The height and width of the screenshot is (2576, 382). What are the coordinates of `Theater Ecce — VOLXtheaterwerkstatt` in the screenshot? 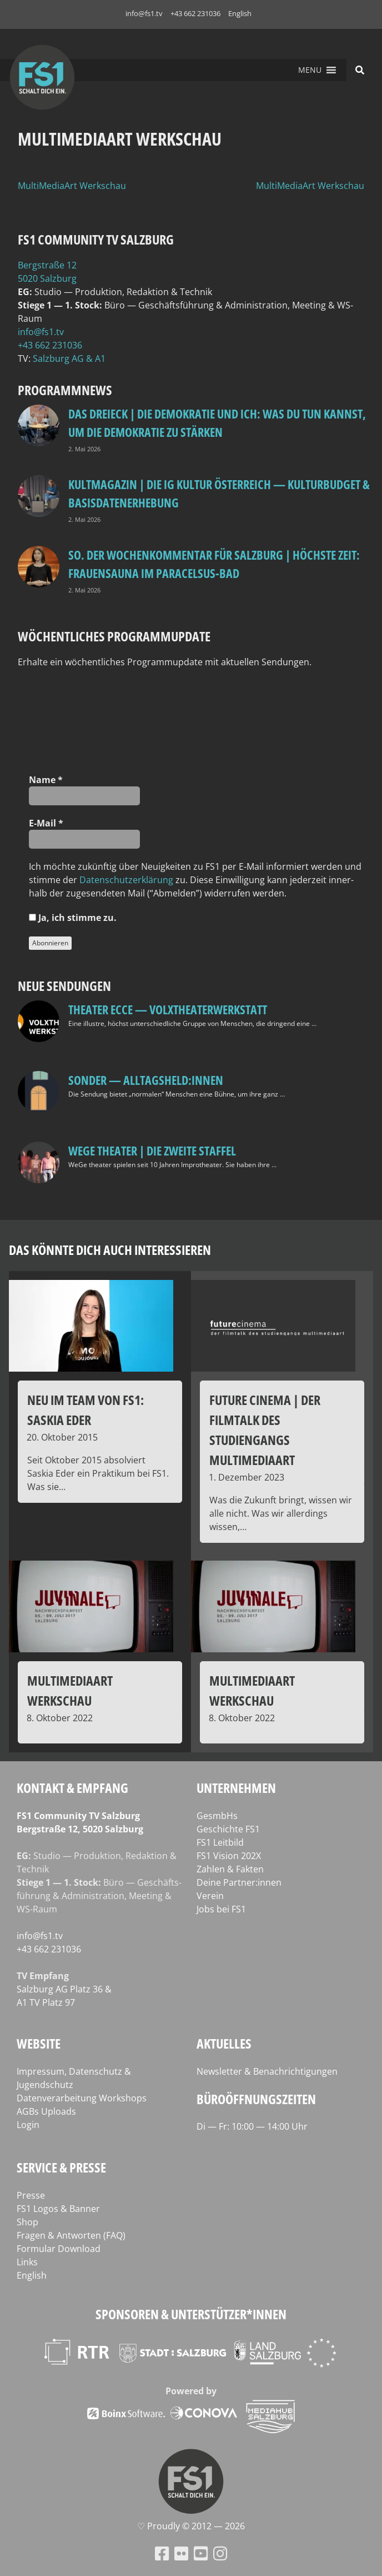 It's located at (167, 1009).